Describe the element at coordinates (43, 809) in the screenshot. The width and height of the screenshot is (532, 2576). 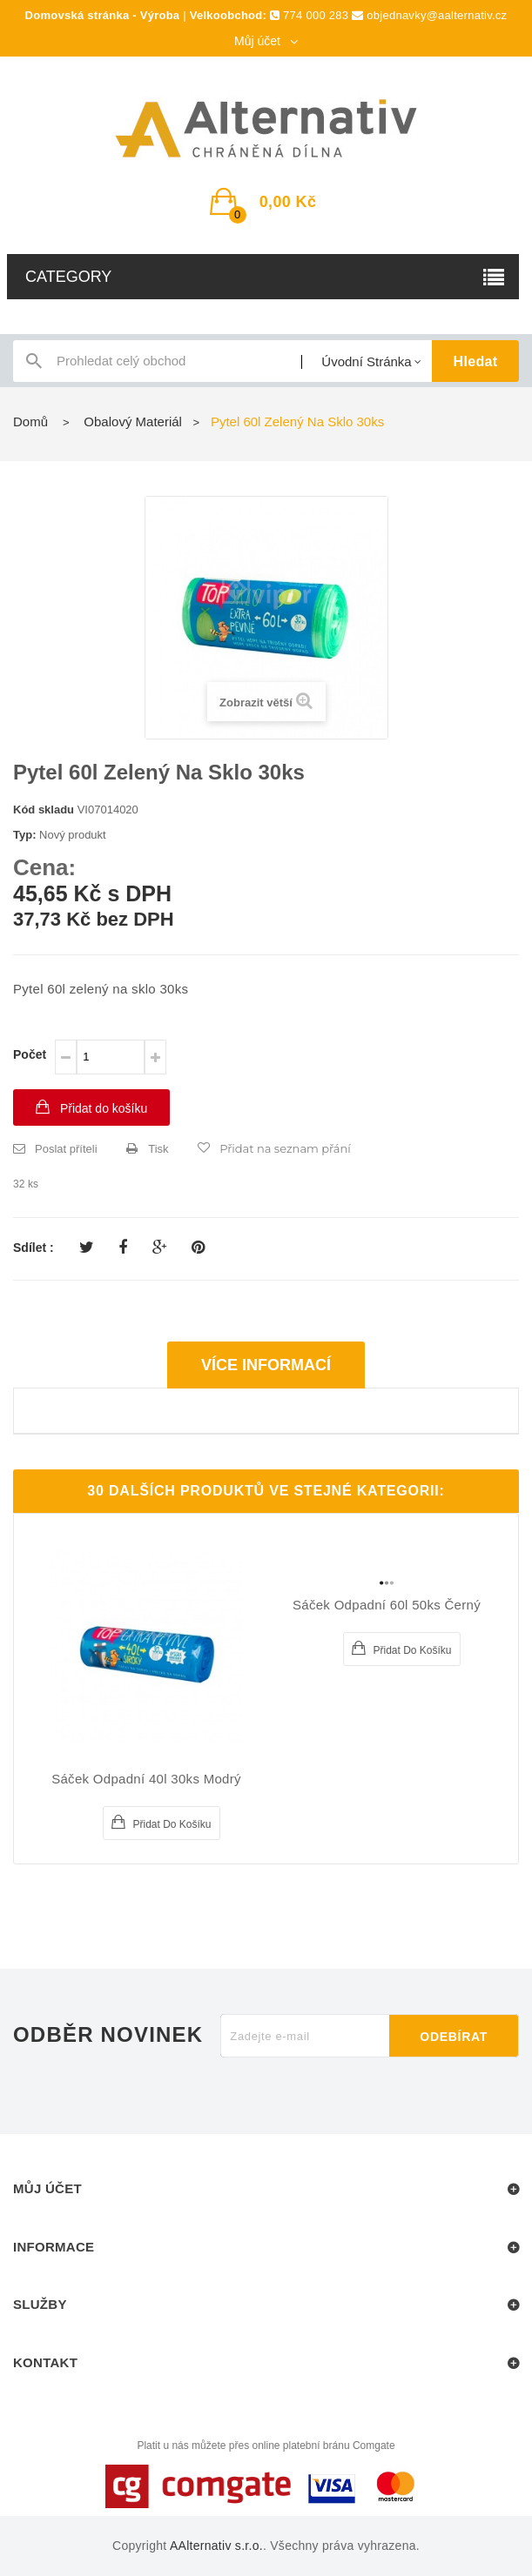
I see `Kód skladu` at that location.